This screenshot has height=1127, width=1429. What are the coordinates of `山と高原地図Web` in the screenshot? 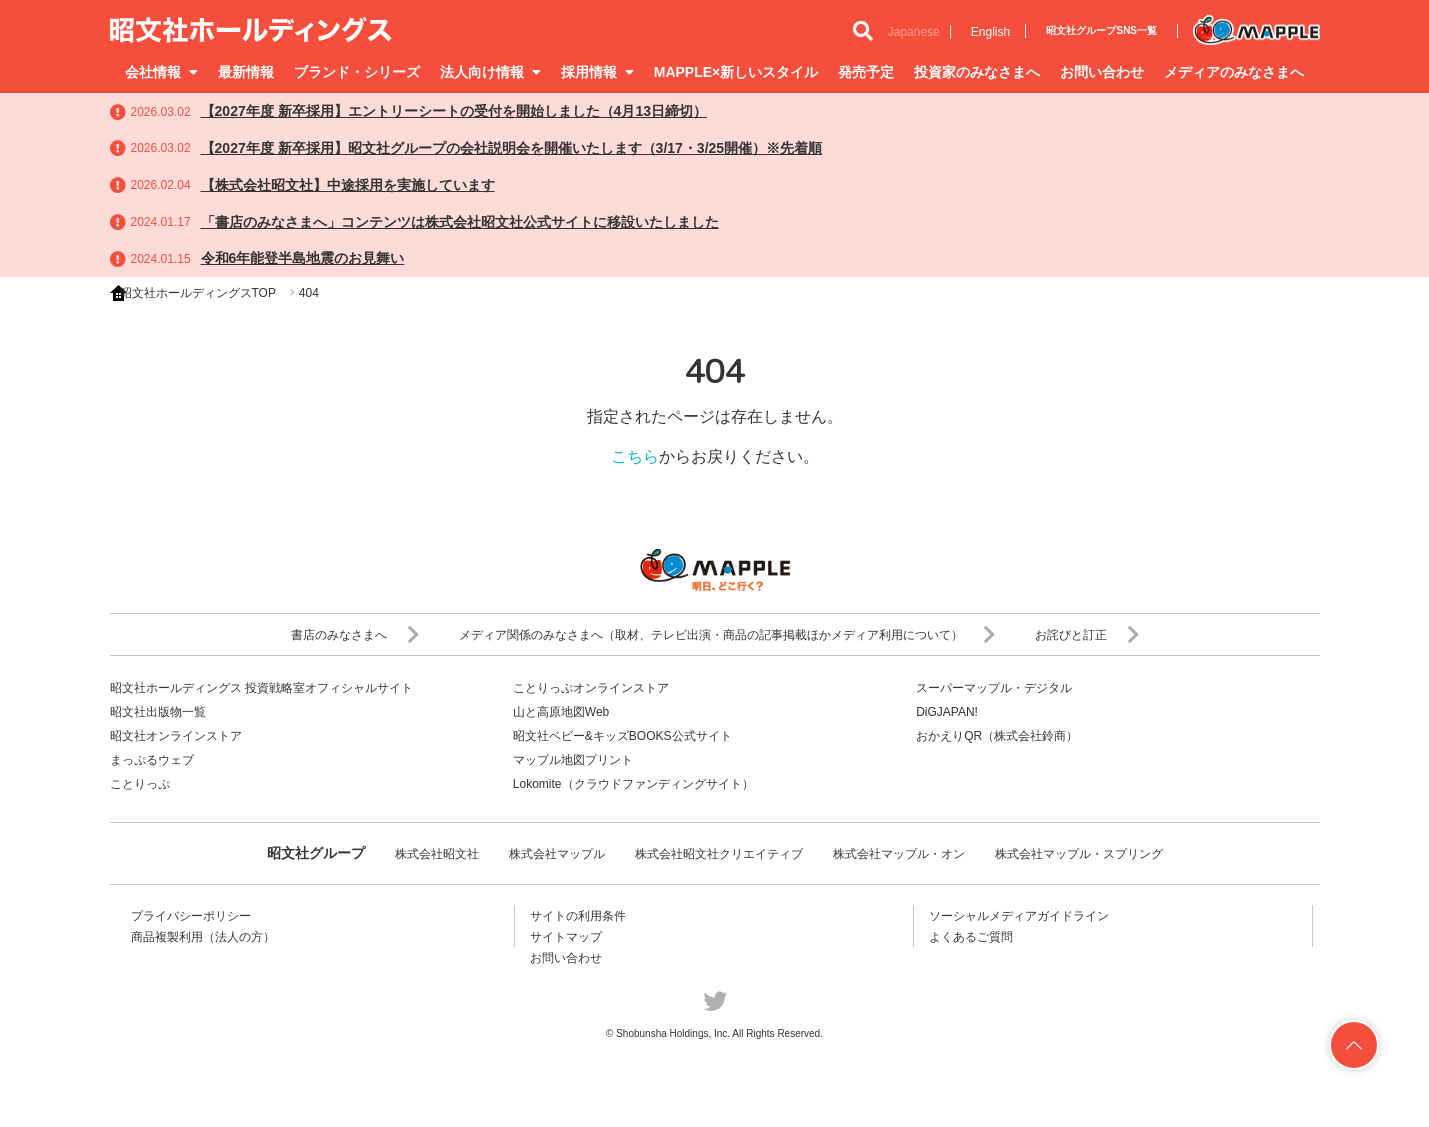 It's located at (561, 712).